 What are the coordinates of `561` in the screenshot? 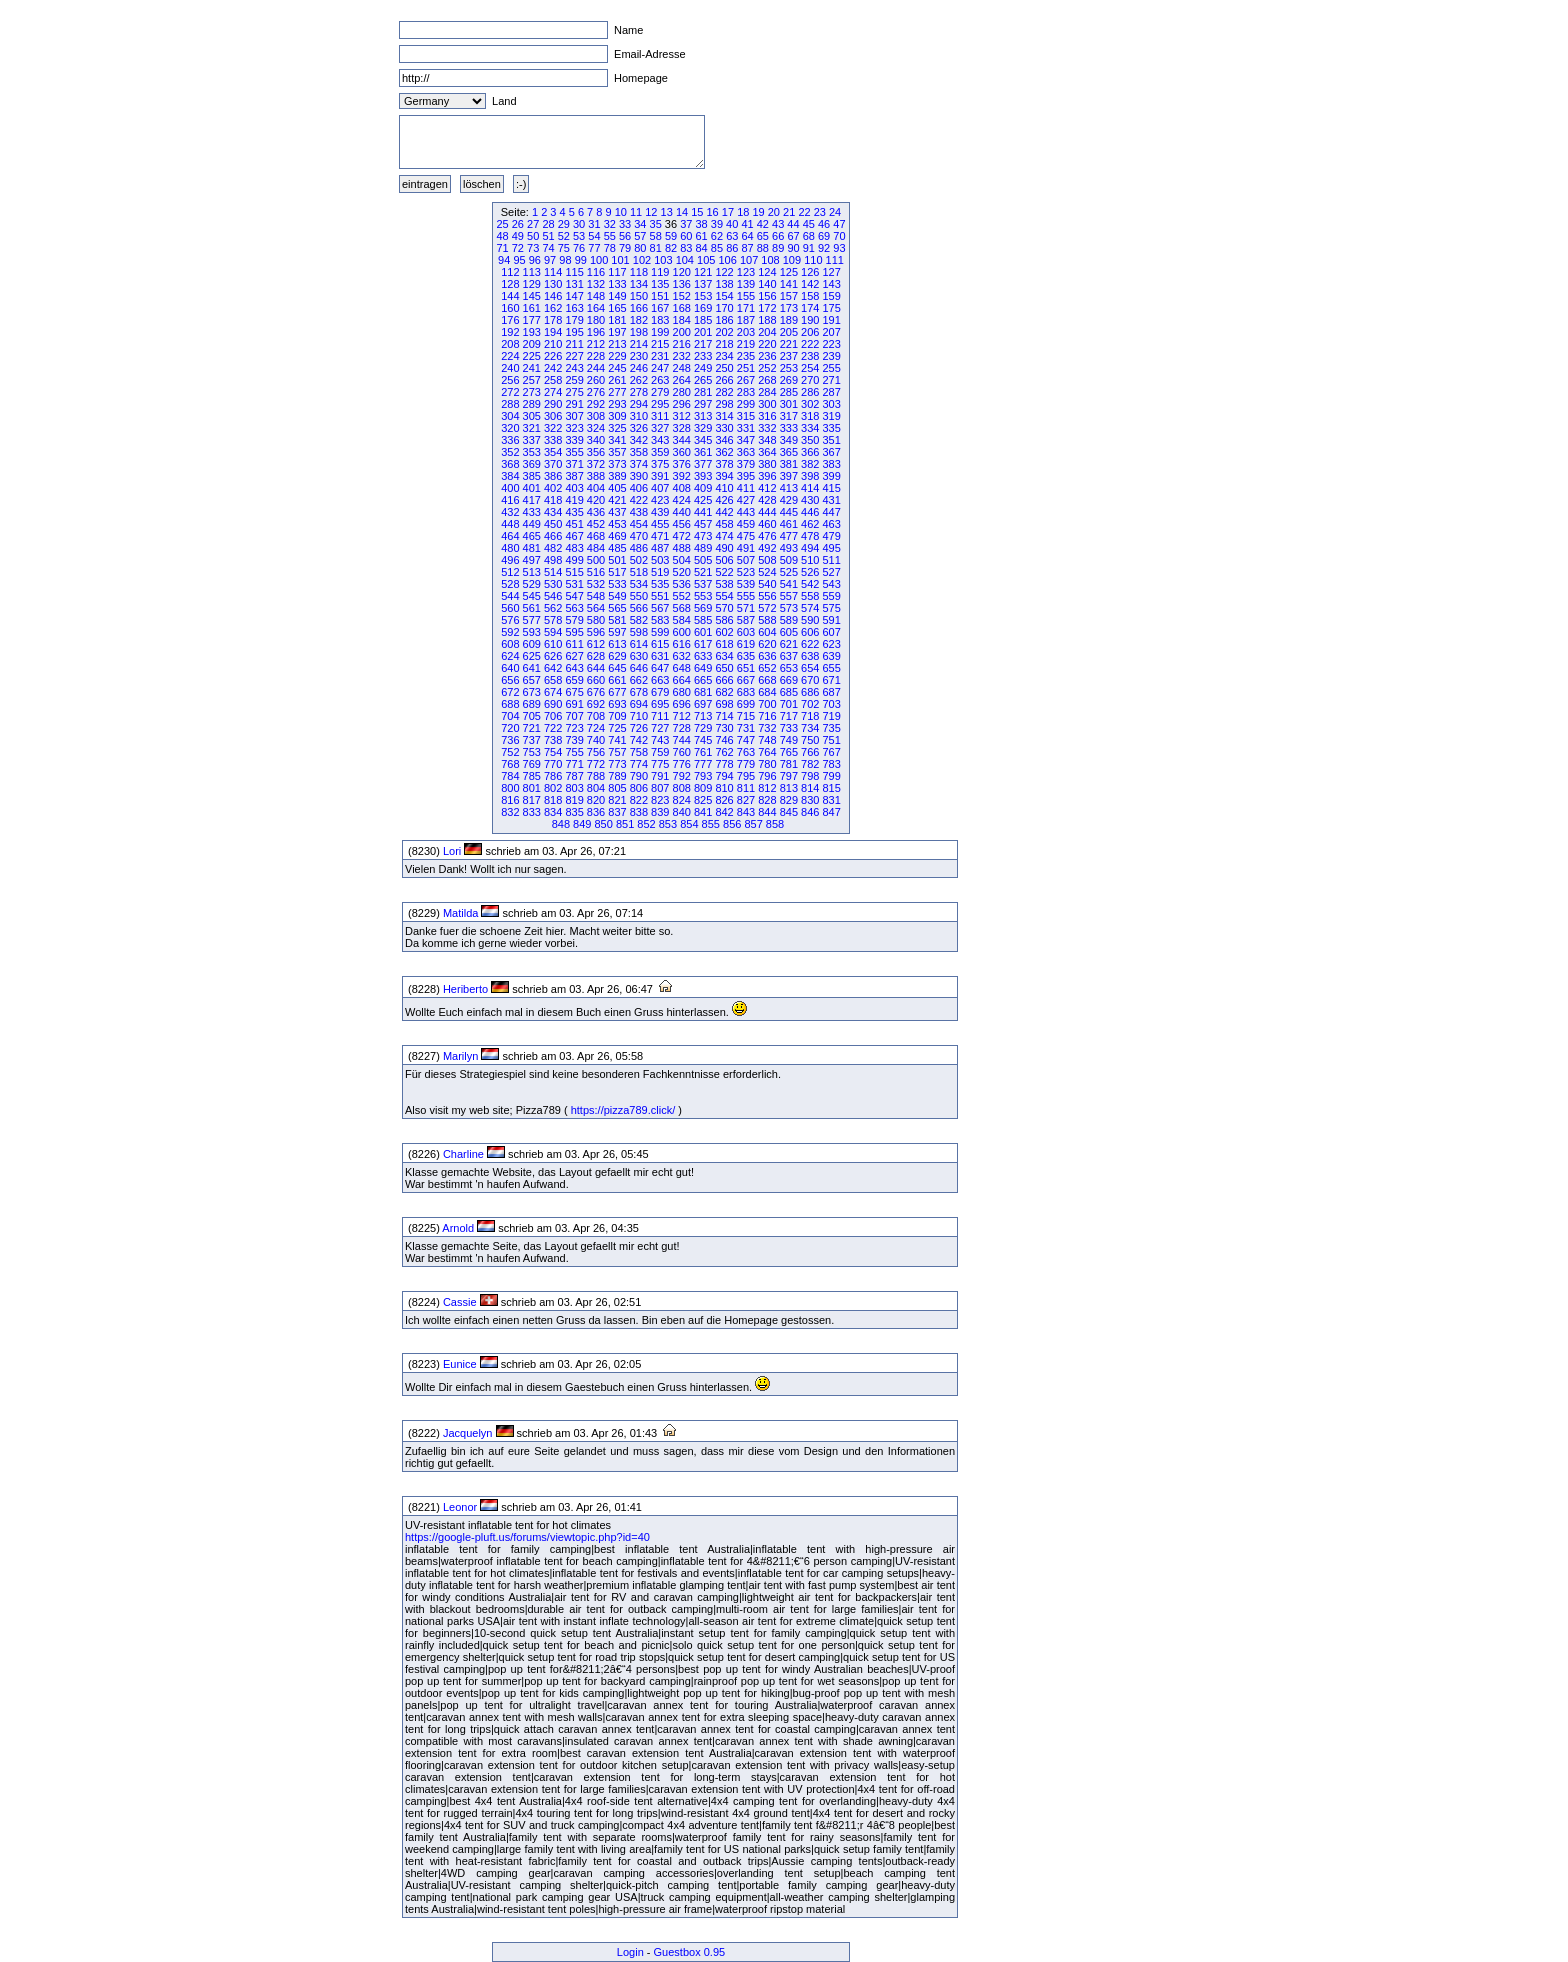 It's located at (532, 608).